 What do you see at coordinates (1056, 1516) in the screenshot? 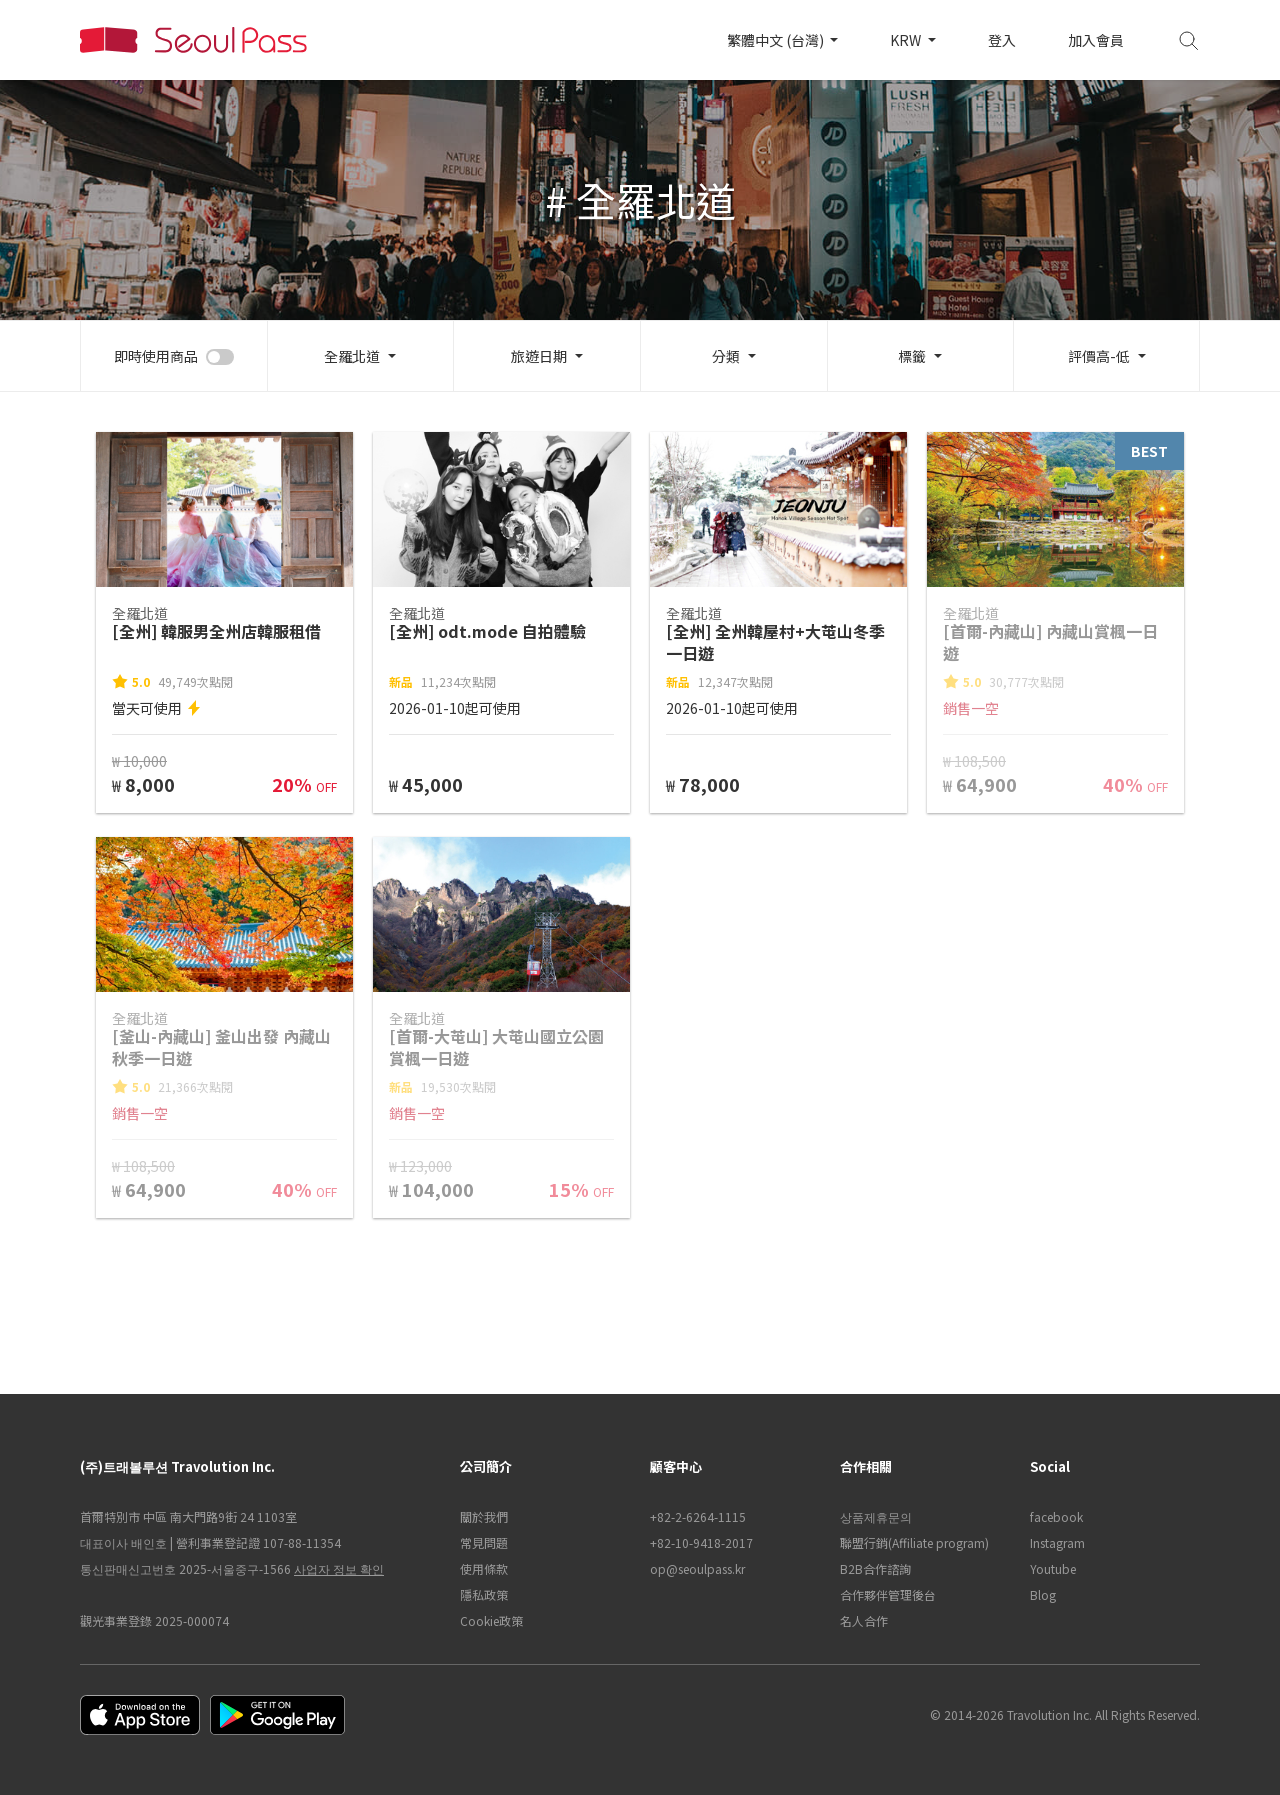
I see `facebook` at bounding box center [1056, 1516].